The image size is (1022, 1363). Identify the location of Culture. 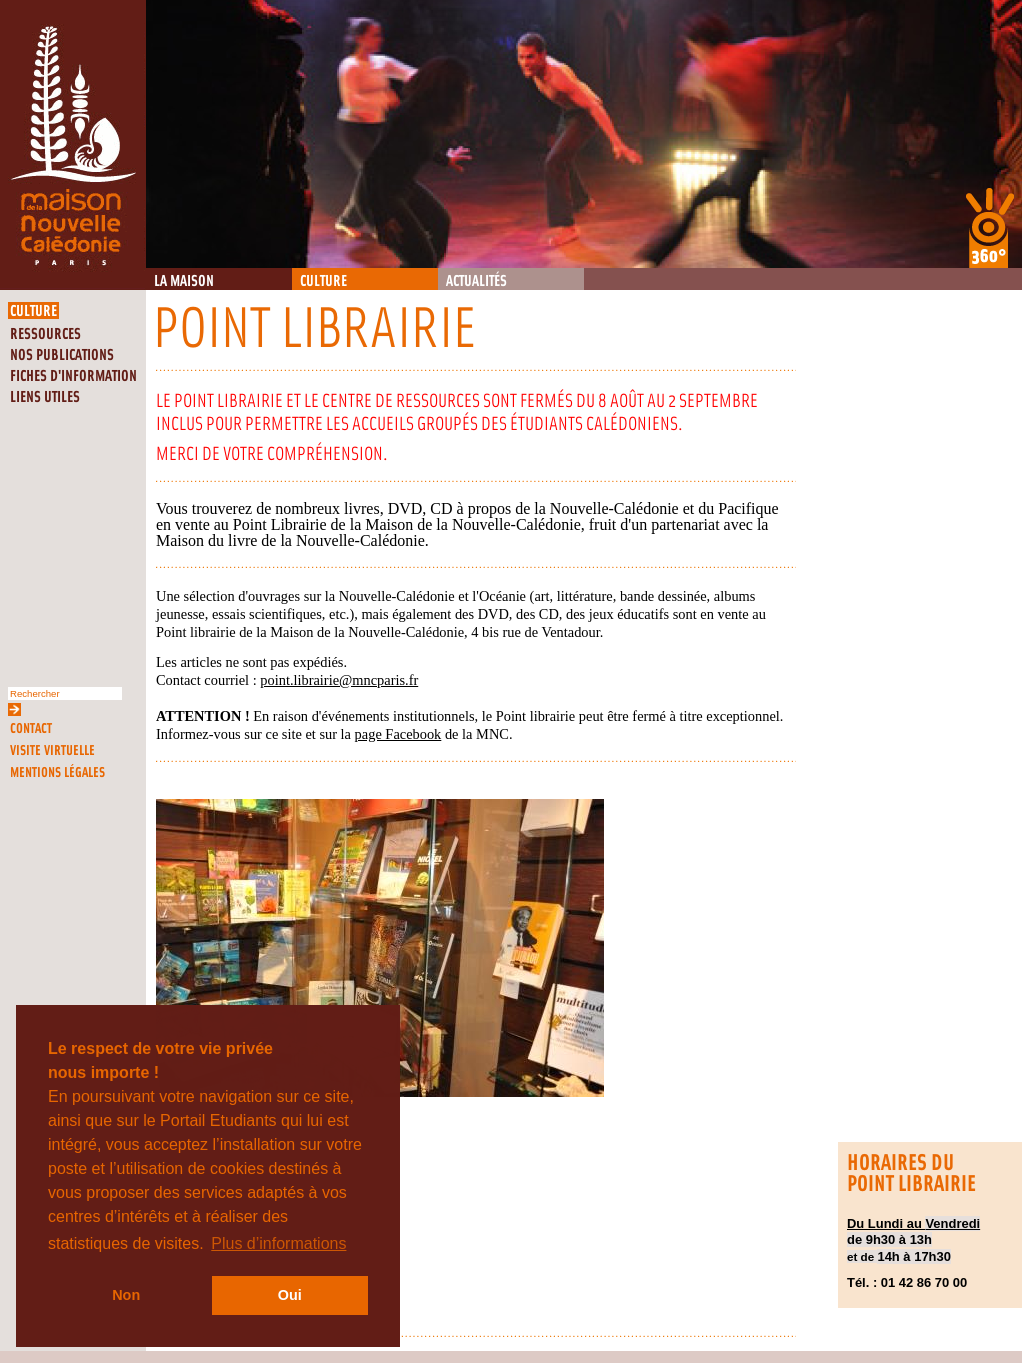
(323, 281).